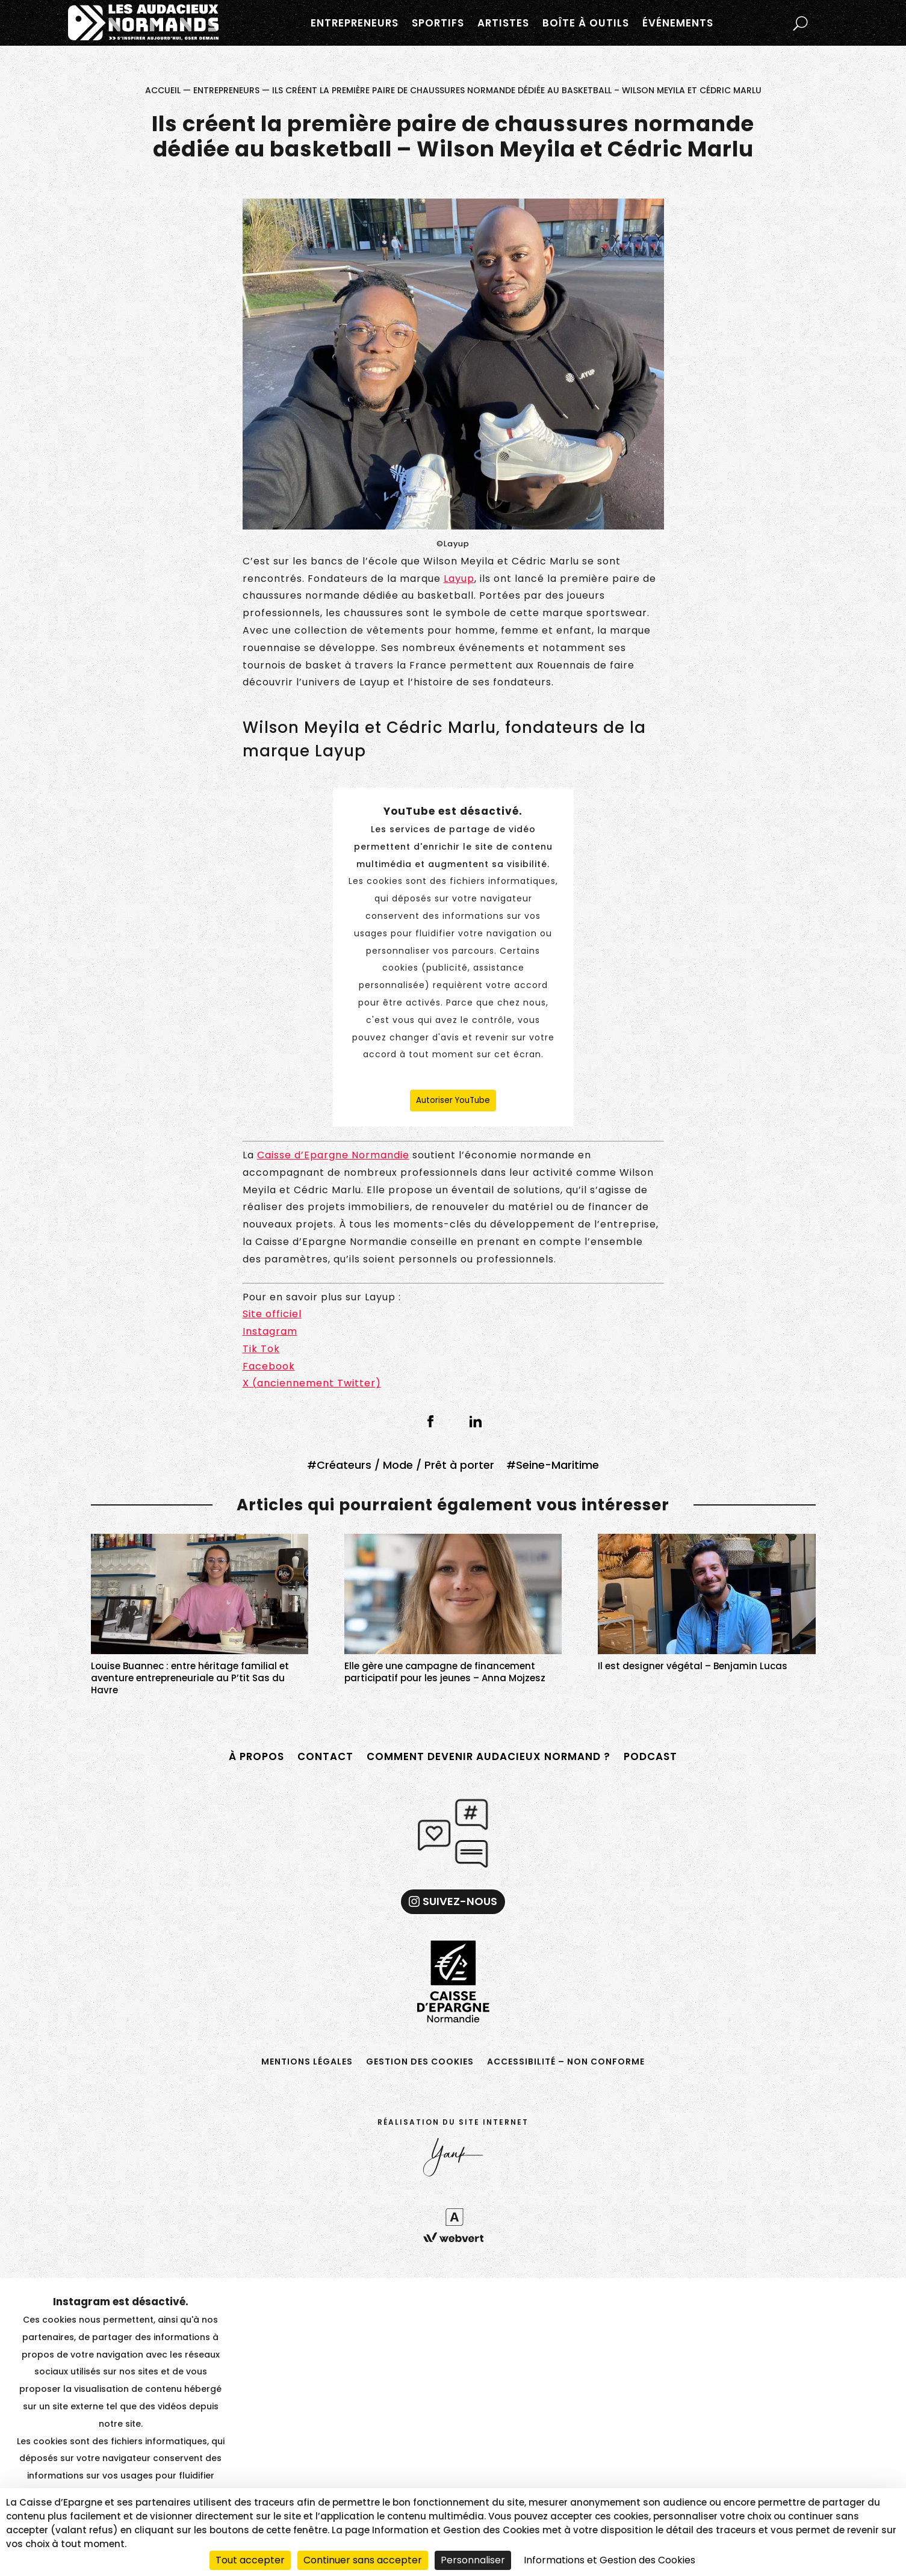 Image resolution: width=906 pixels, height=2576 pixels. Describe the element at coordinates (453, 1100) in the screenshot. I see `Autoriser YouTube` at that location.